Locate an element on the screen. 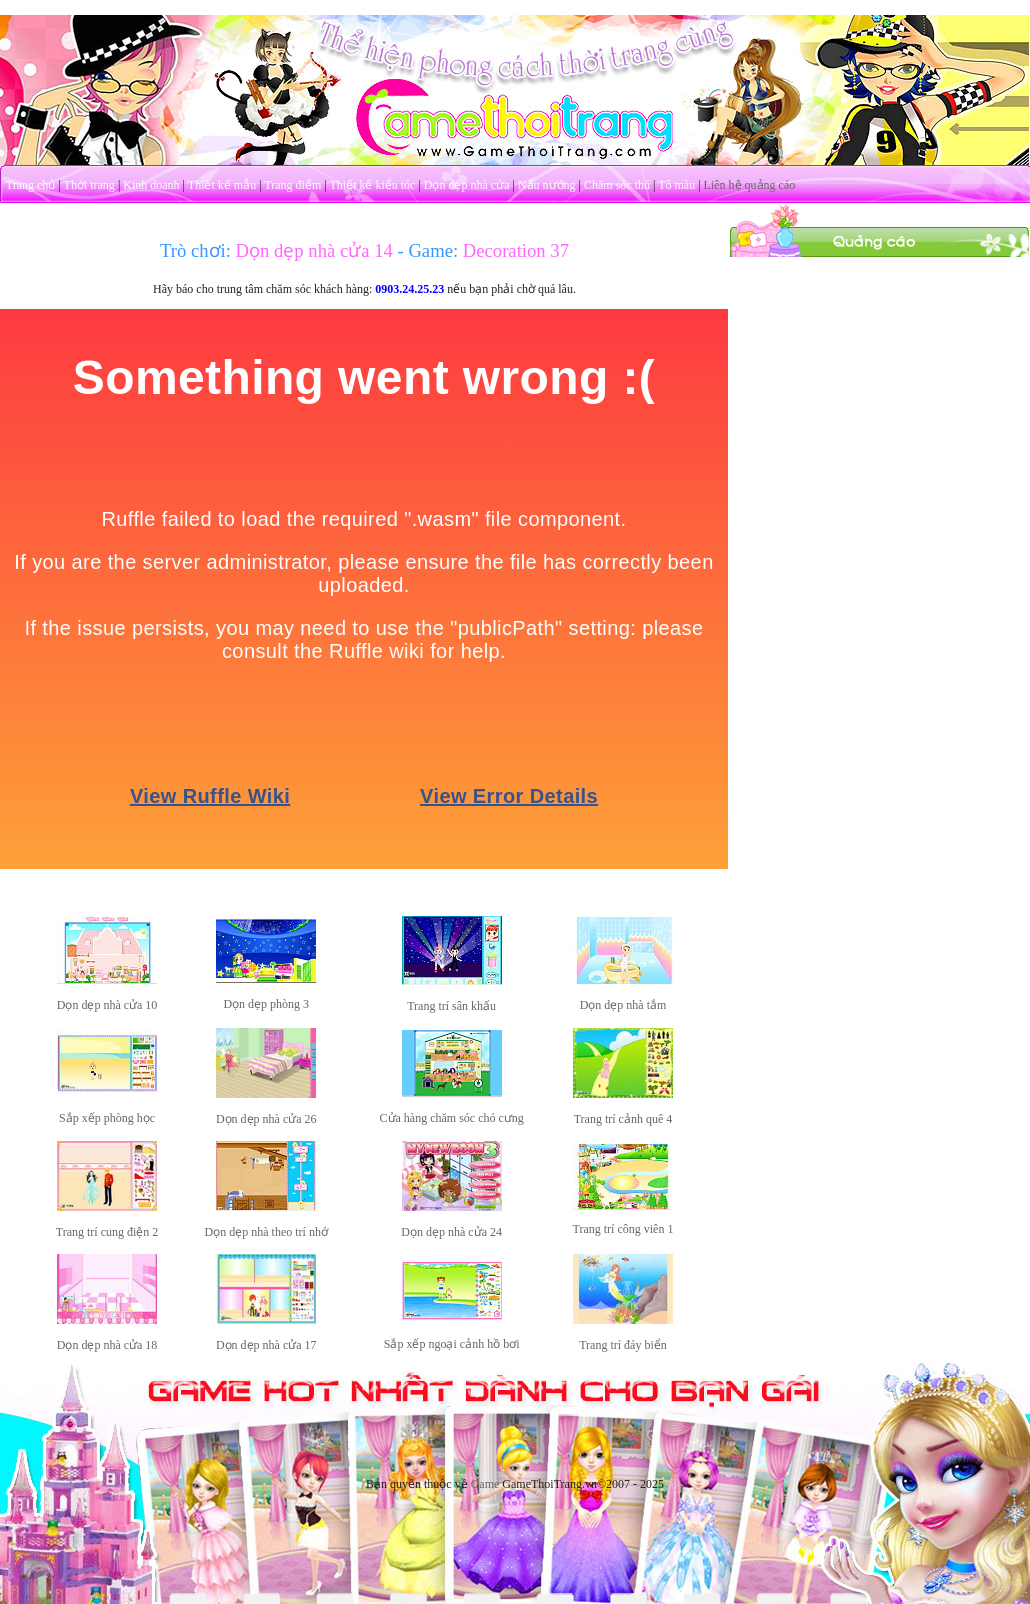 The image size is (1030, 1604). Nấu nướng is located at coordinates (547, 185).